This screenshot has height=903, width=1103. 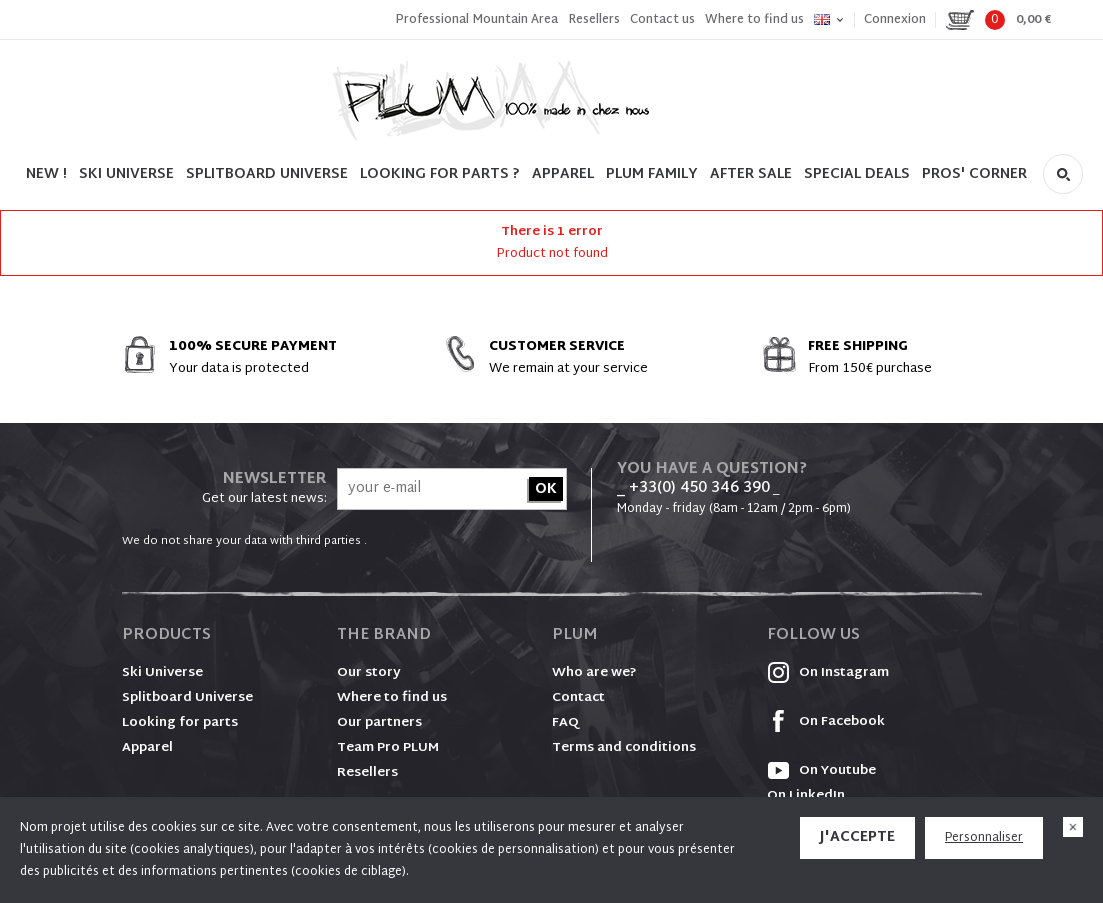 I want to click on Our partners, so click(x=379, y=723).